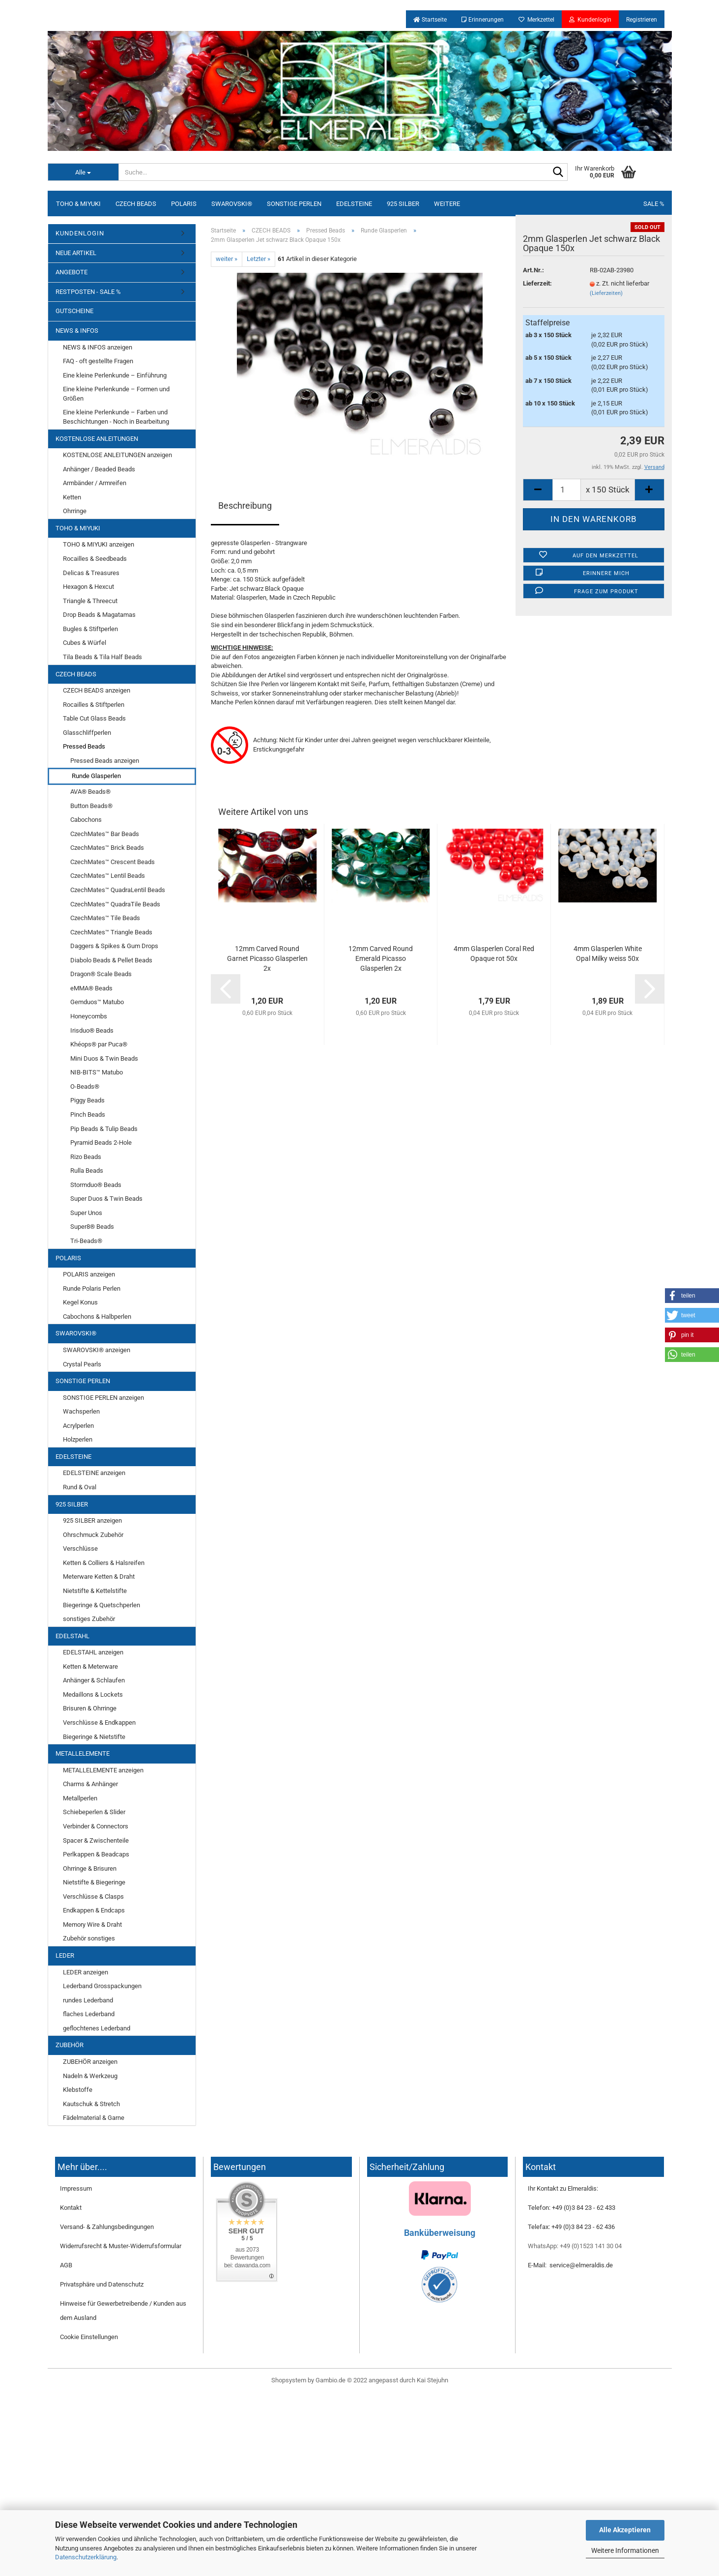  I want to click on Startseite, so click(430, 19).